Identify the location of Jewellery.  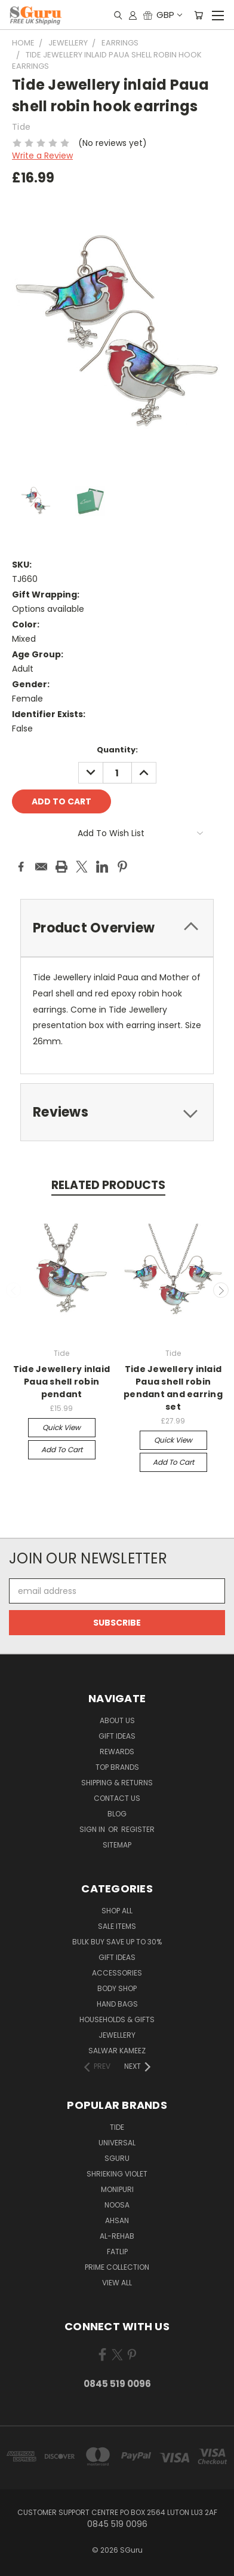
(117, 2035).